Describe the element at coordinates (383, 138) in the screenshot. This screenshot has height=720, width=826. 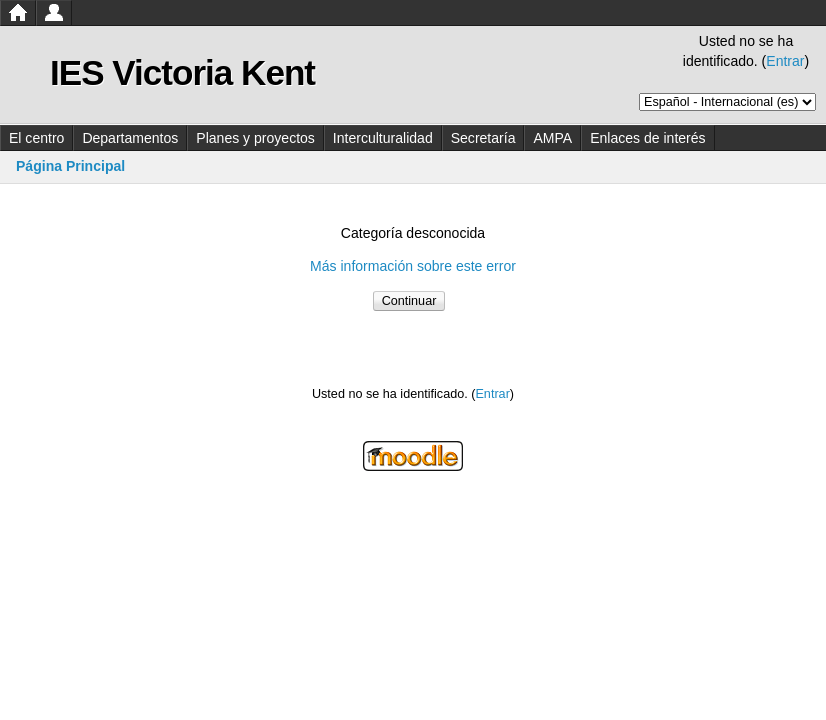
I see `Interculturalidad` at that location.